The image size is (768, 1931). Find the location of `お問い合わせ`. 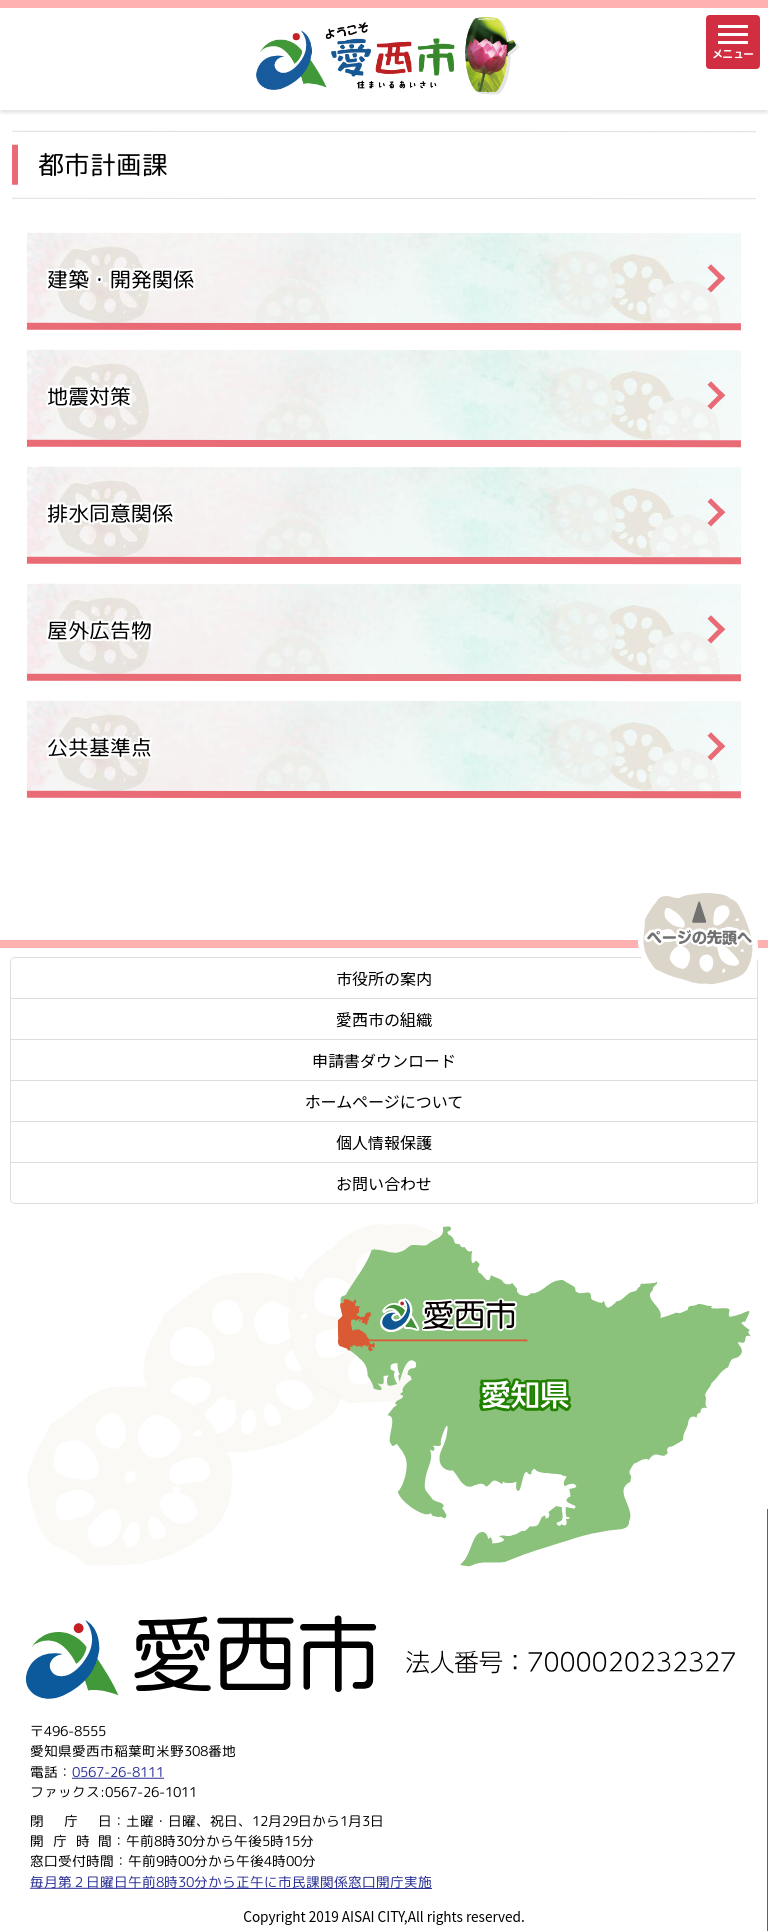

お問い合わせ is located at coordinates (384, 1183).